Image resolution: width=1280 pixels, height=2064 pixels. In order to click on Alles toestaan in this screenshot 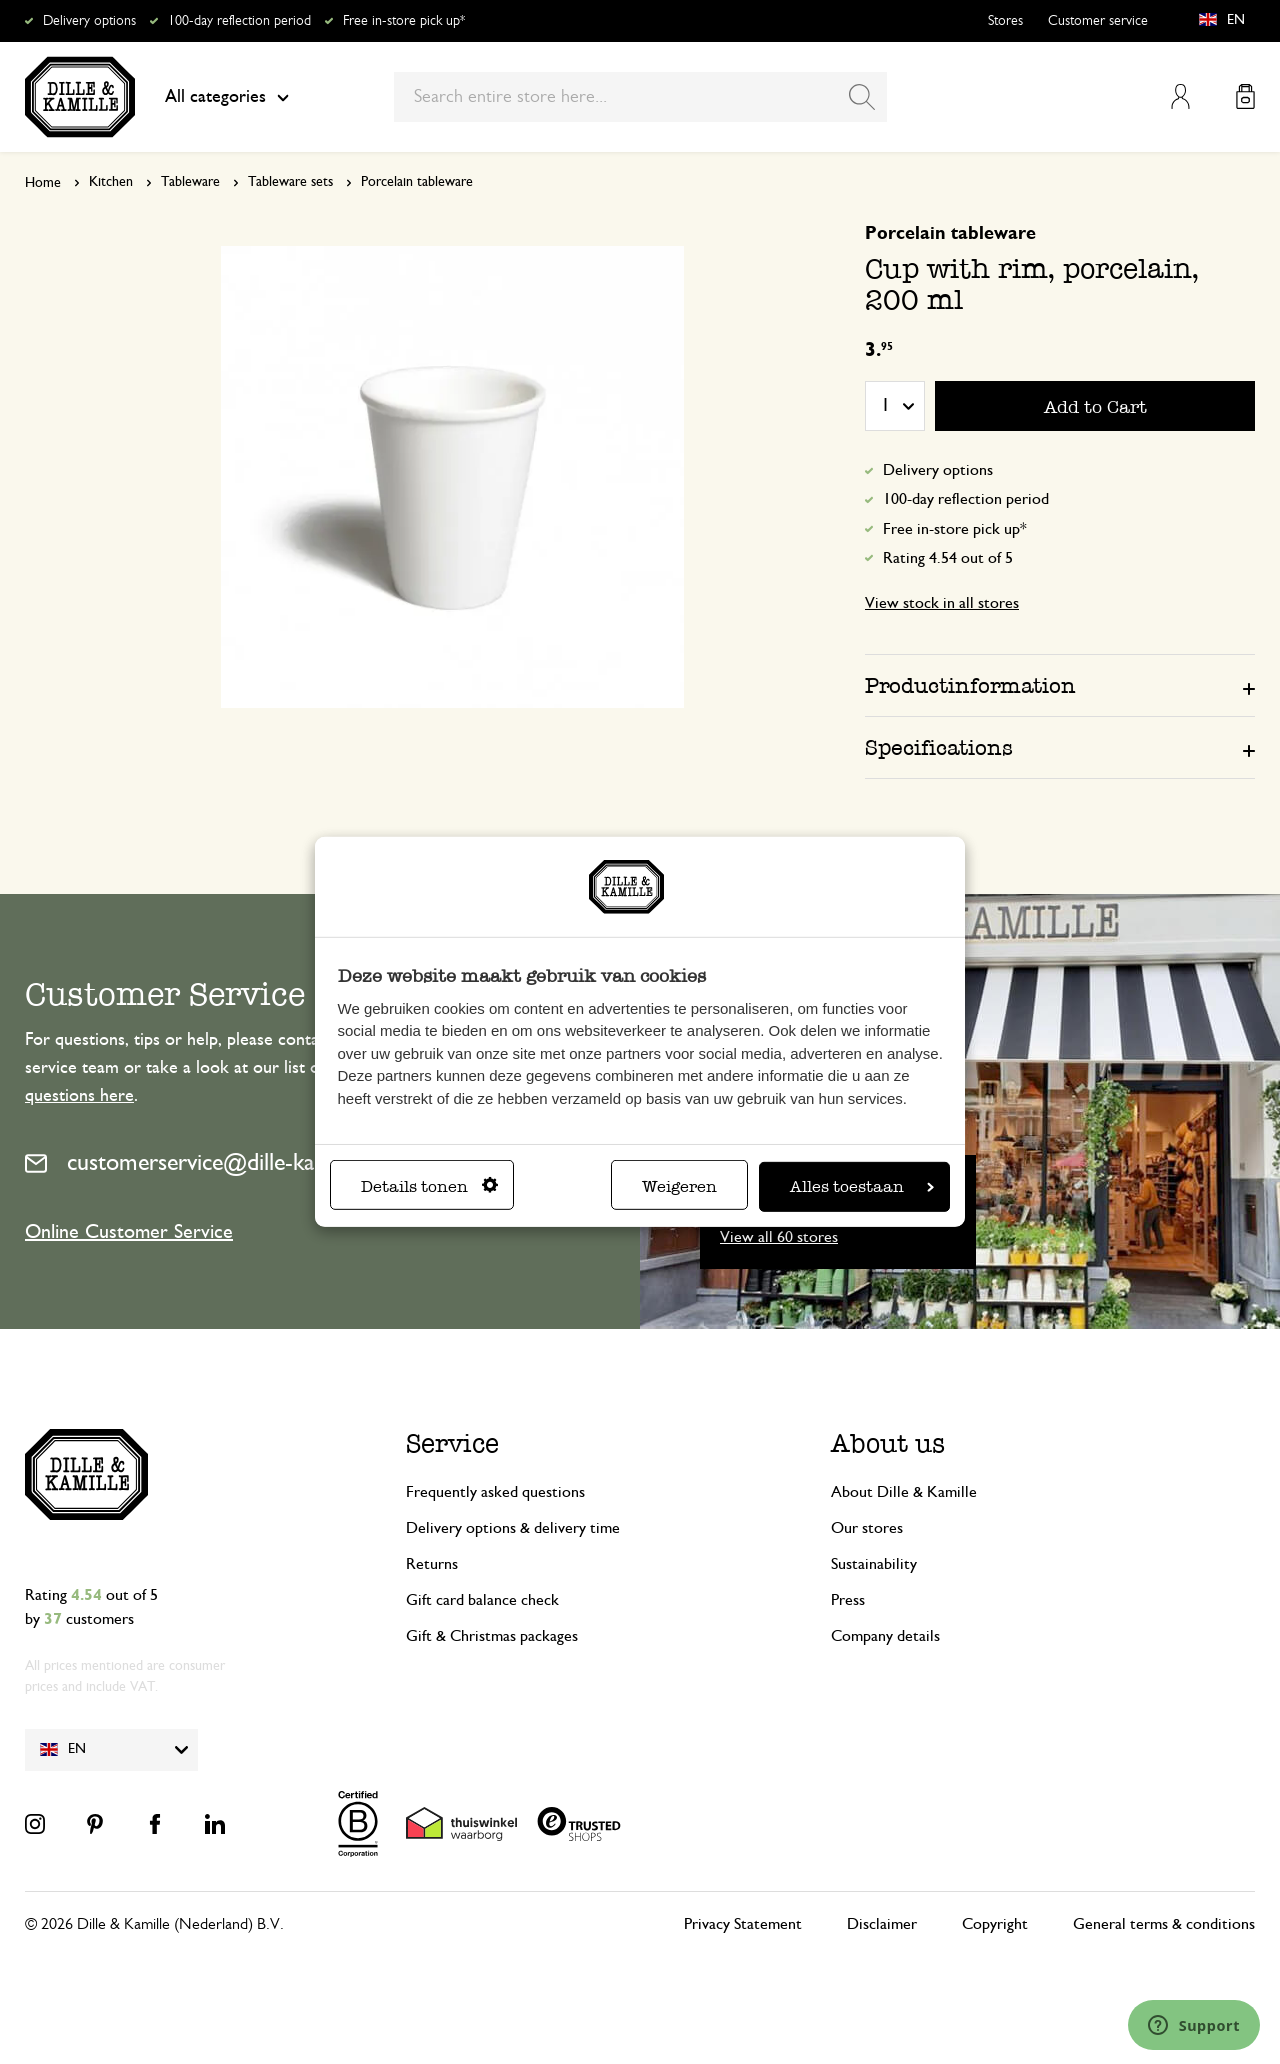, I will do `click(862, 1186)`.